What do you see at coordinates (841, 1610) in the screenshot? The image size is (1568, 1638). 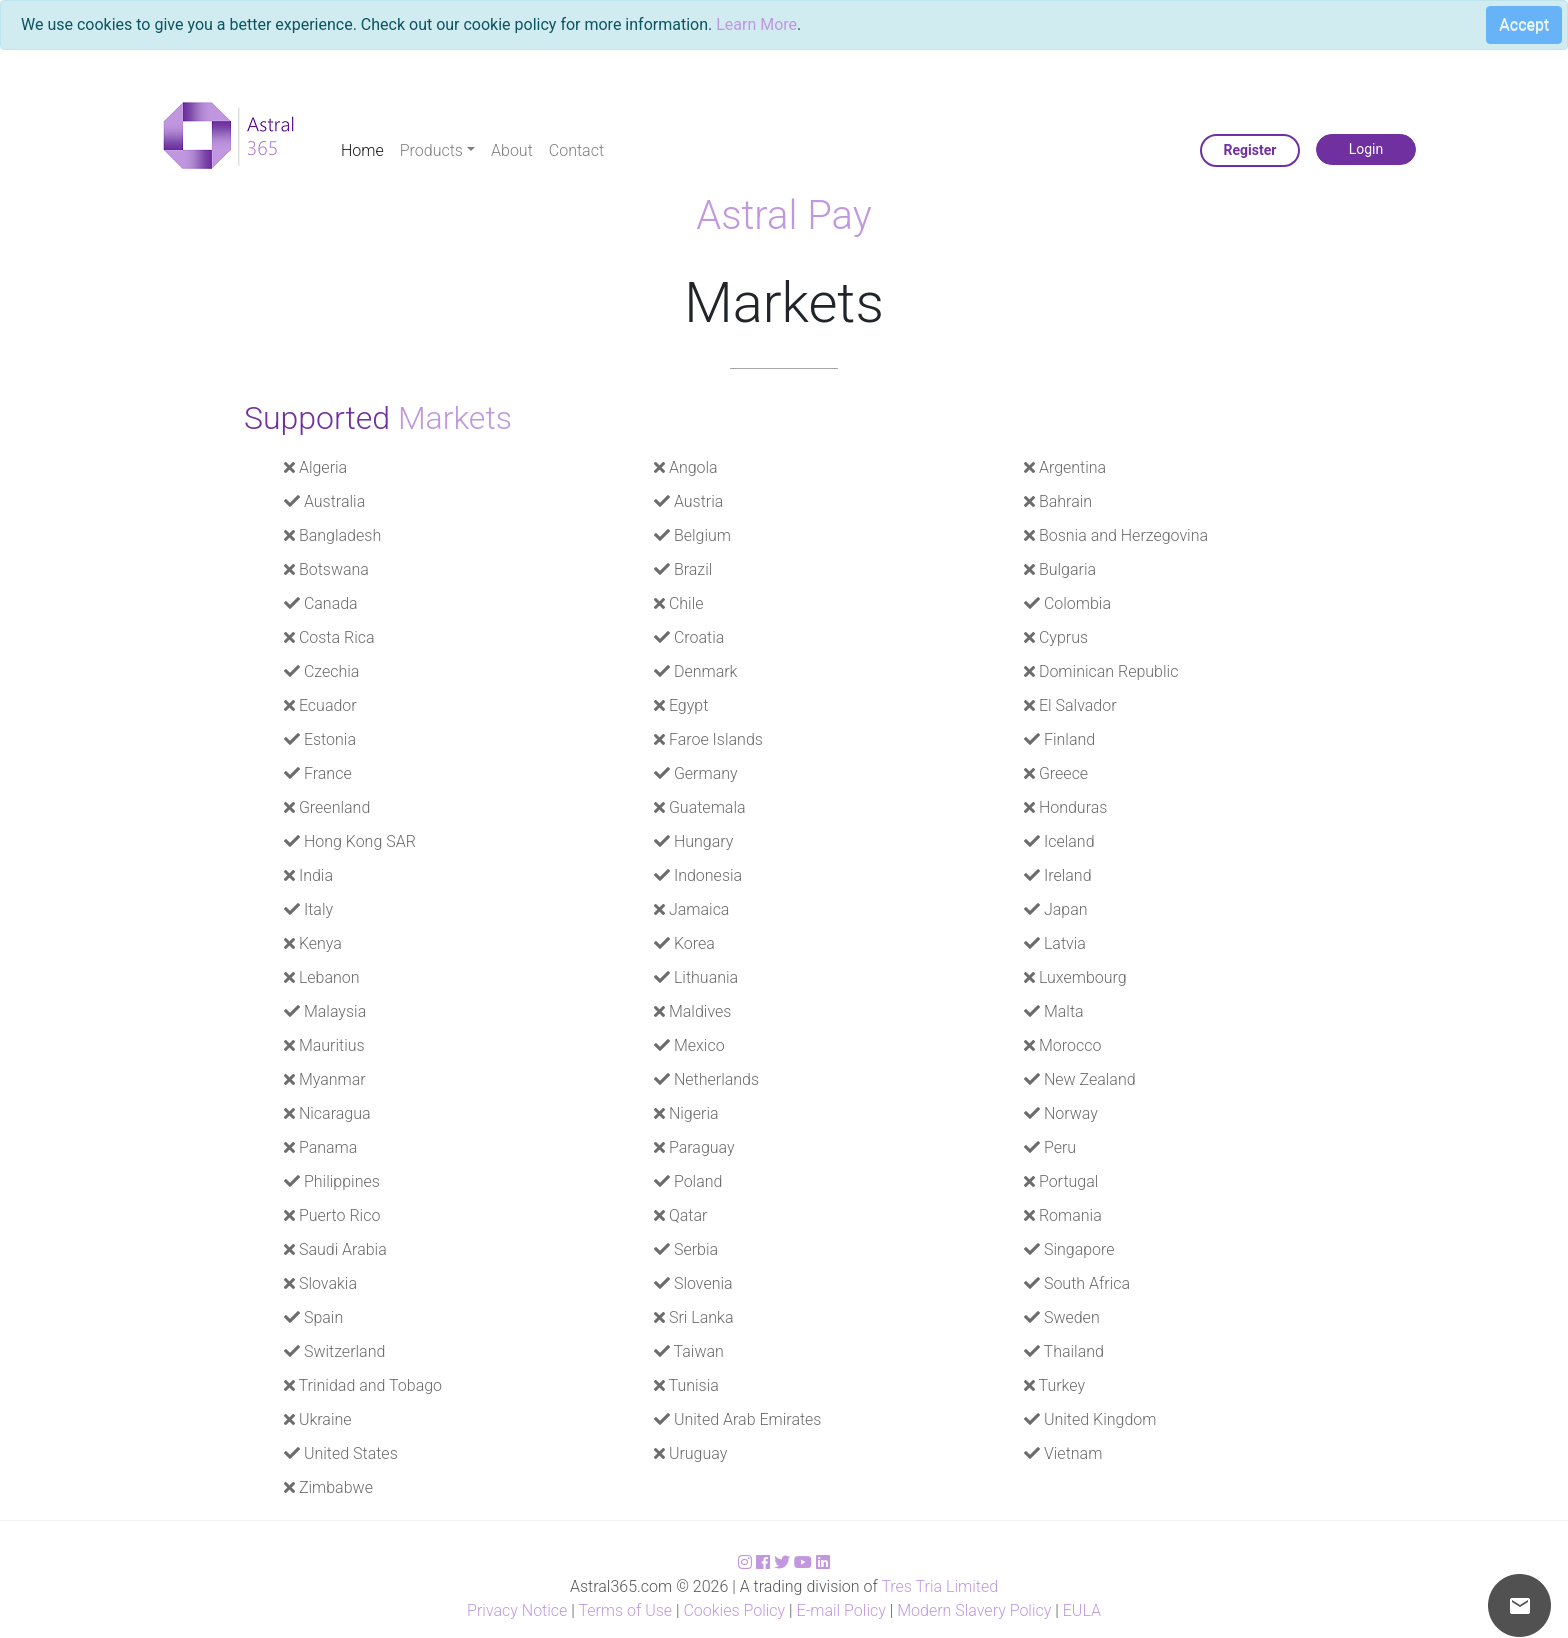 I see `E-mail Policy` at bounding box center [841, 1610].